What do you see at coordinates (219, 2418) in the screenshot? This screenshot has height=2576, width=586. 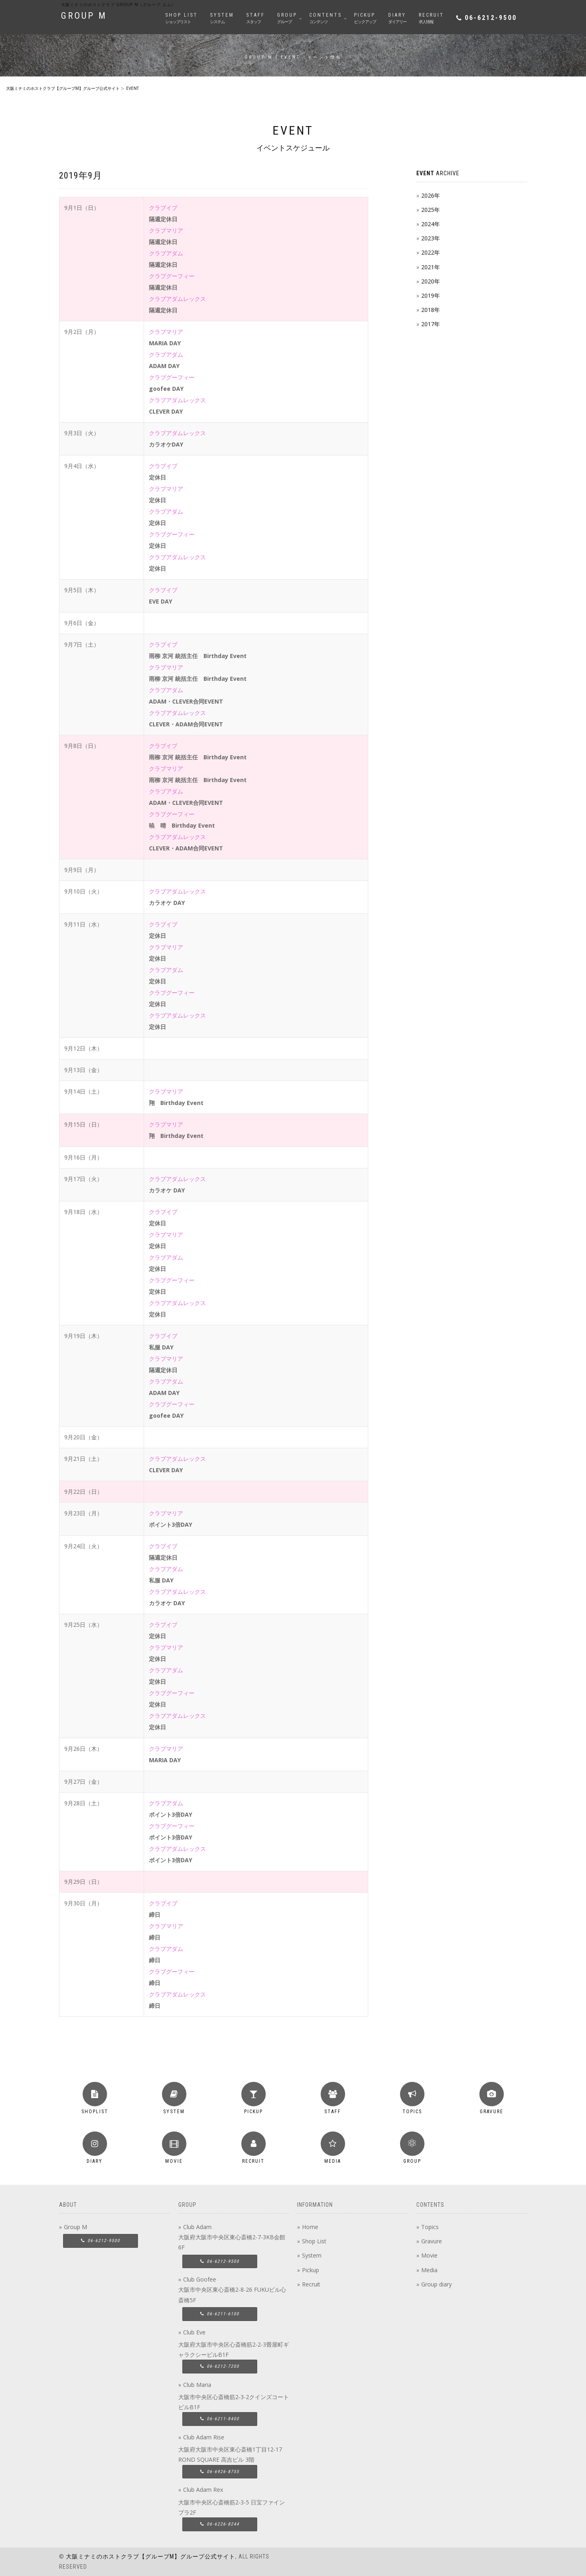 I see `06-6211-8400` at bounding box center [219, 2418].